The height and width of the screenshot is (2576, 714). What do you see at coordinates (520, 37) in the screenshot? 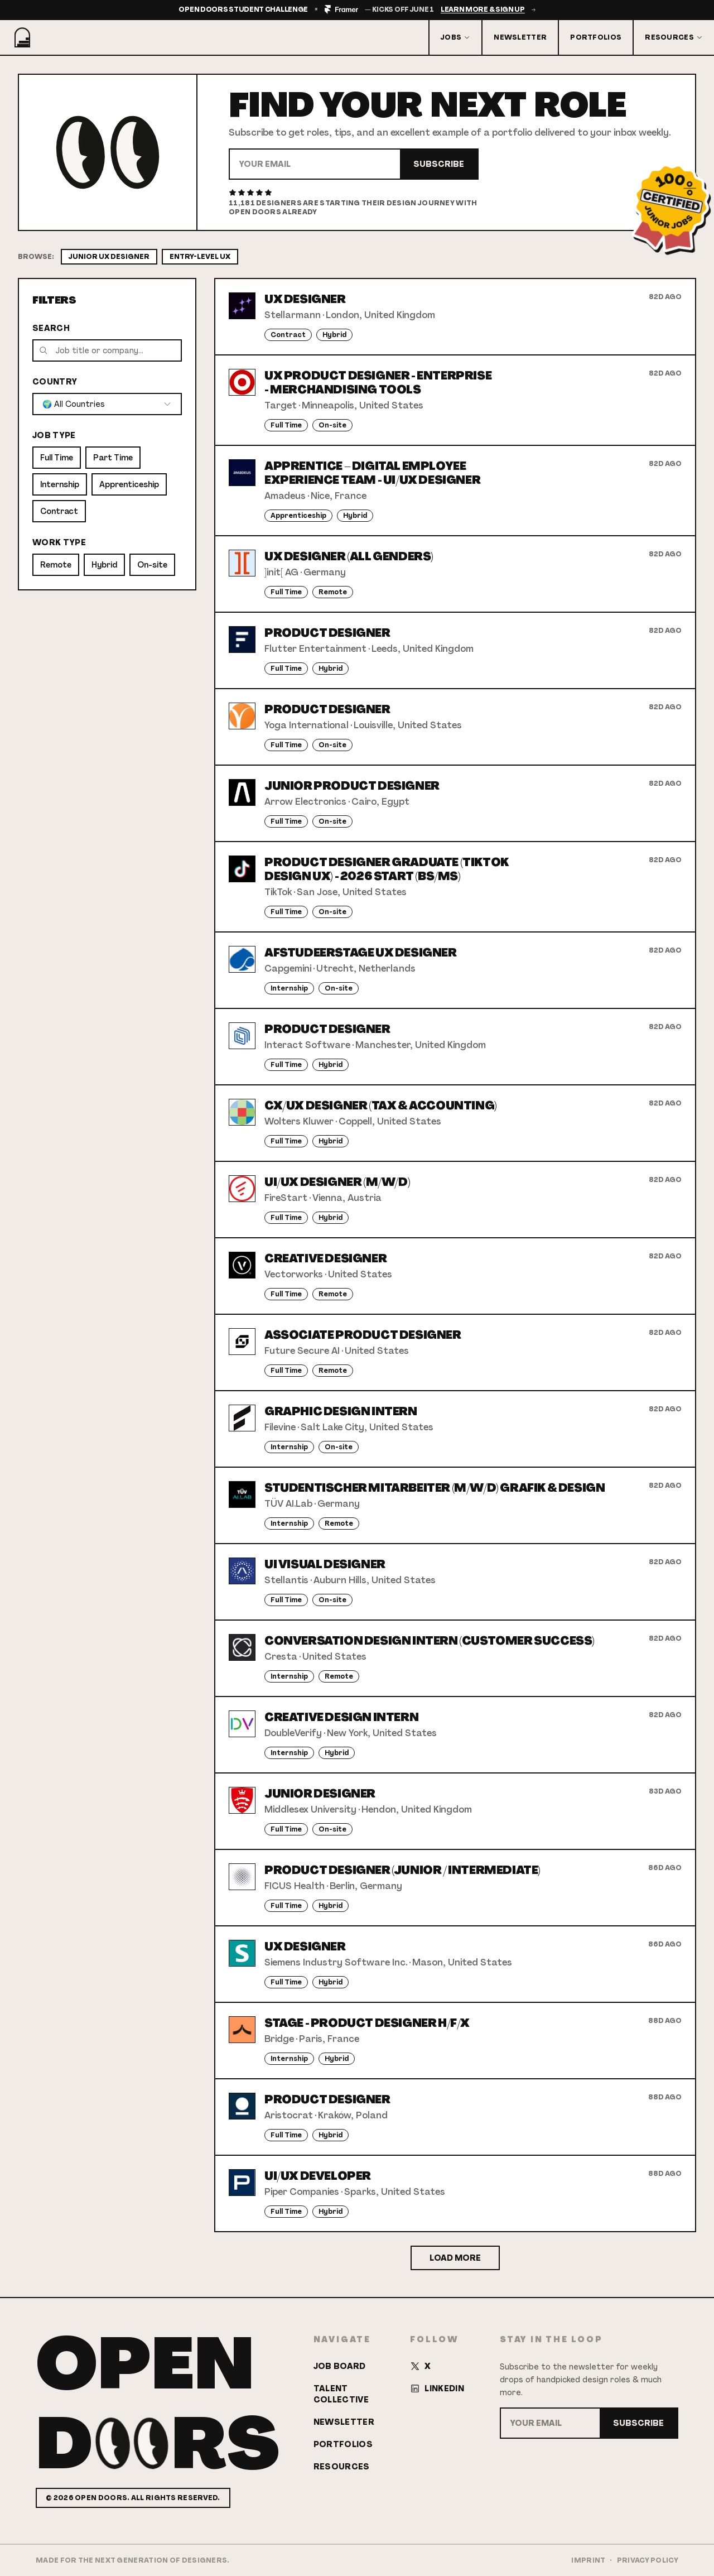
I see `Newsletter` at bounding box center [520, 37].